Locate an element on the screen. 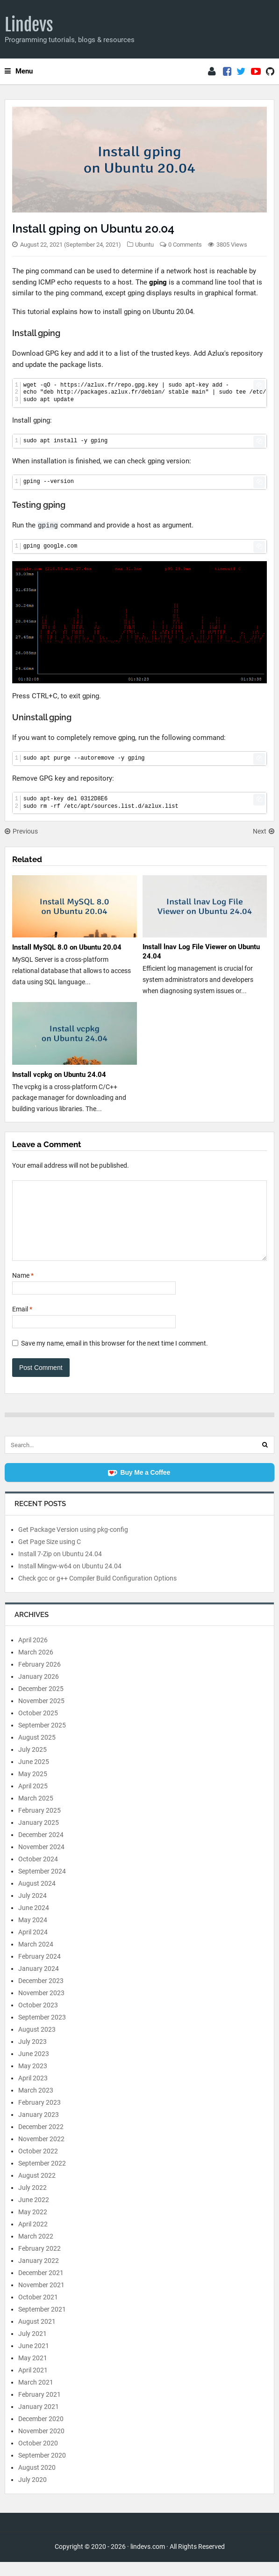 This screenshot has height=2576, width=279. July 2021 is located at coordinates (32, 2347).